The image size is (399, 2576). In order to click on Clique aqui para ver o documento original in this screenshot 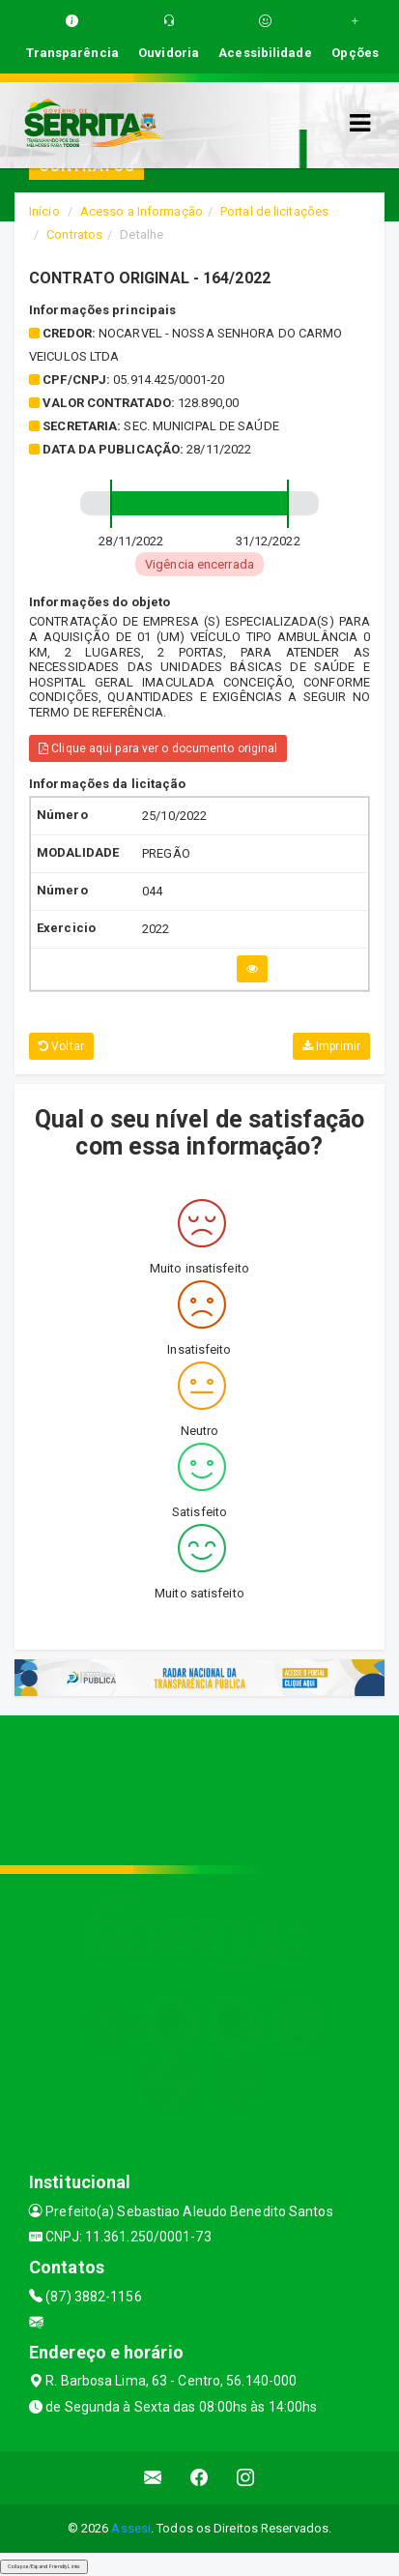, I will do `click(158, 748)`.